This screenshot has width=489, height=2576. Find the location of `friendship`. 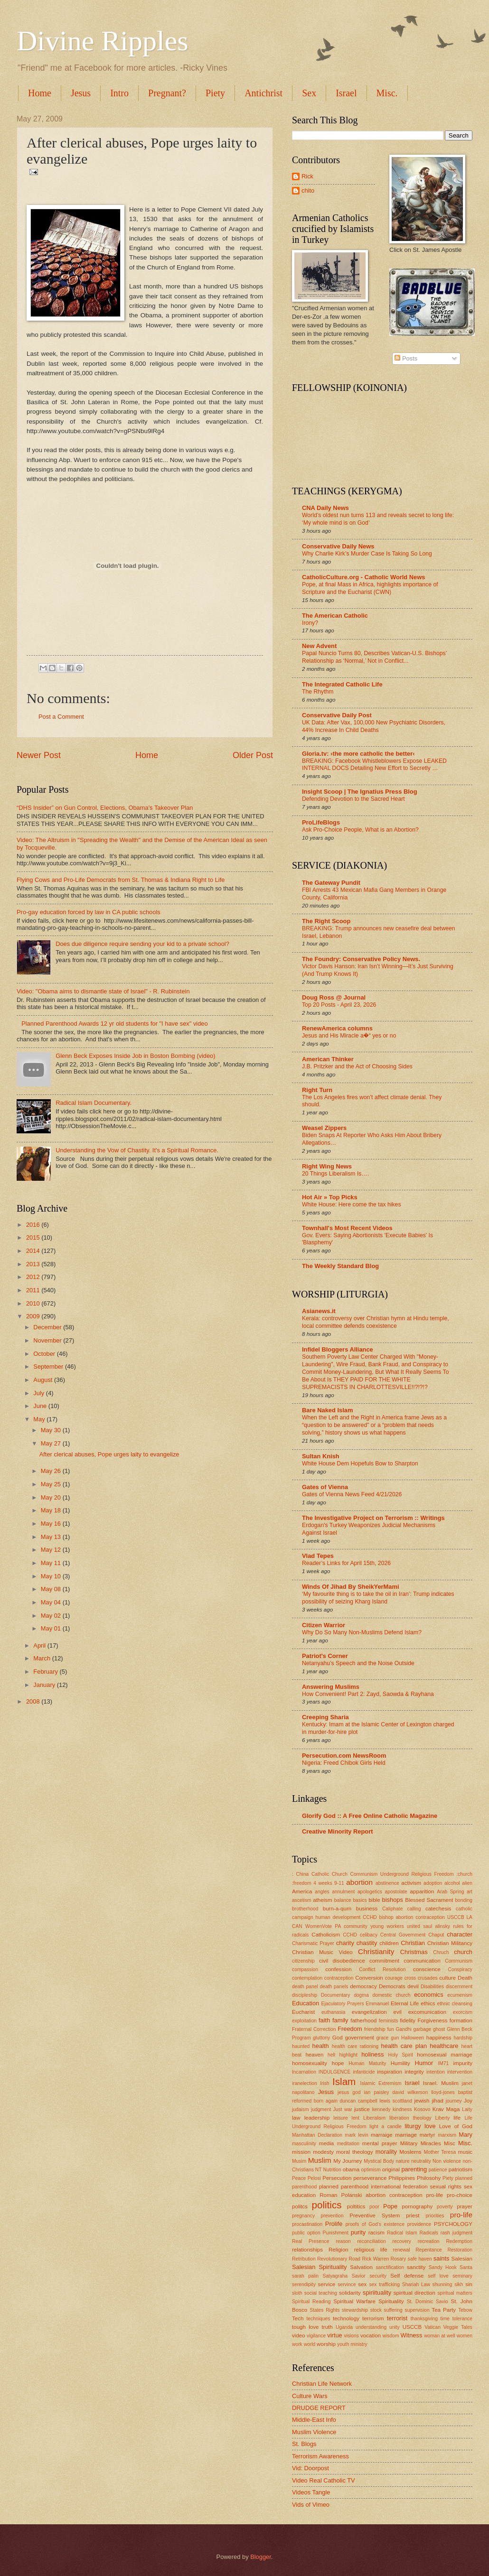

friendship is located at coordinates (375, 2029).